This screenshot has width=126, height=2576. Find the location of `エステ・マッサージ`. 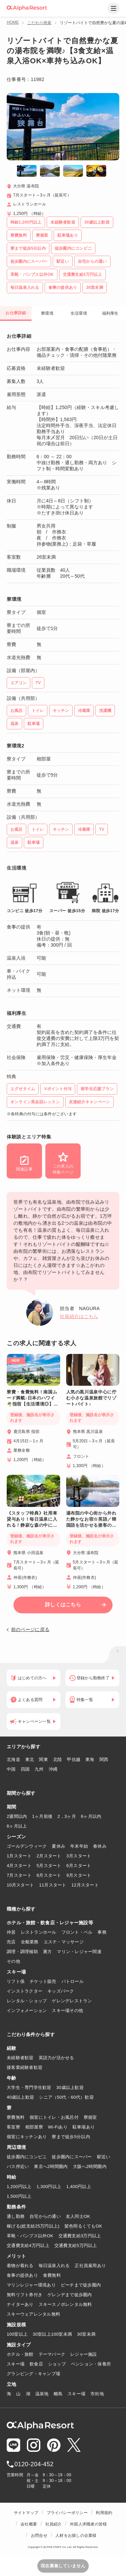

エステ・マッサージ is located at coordinates (64, 1941).